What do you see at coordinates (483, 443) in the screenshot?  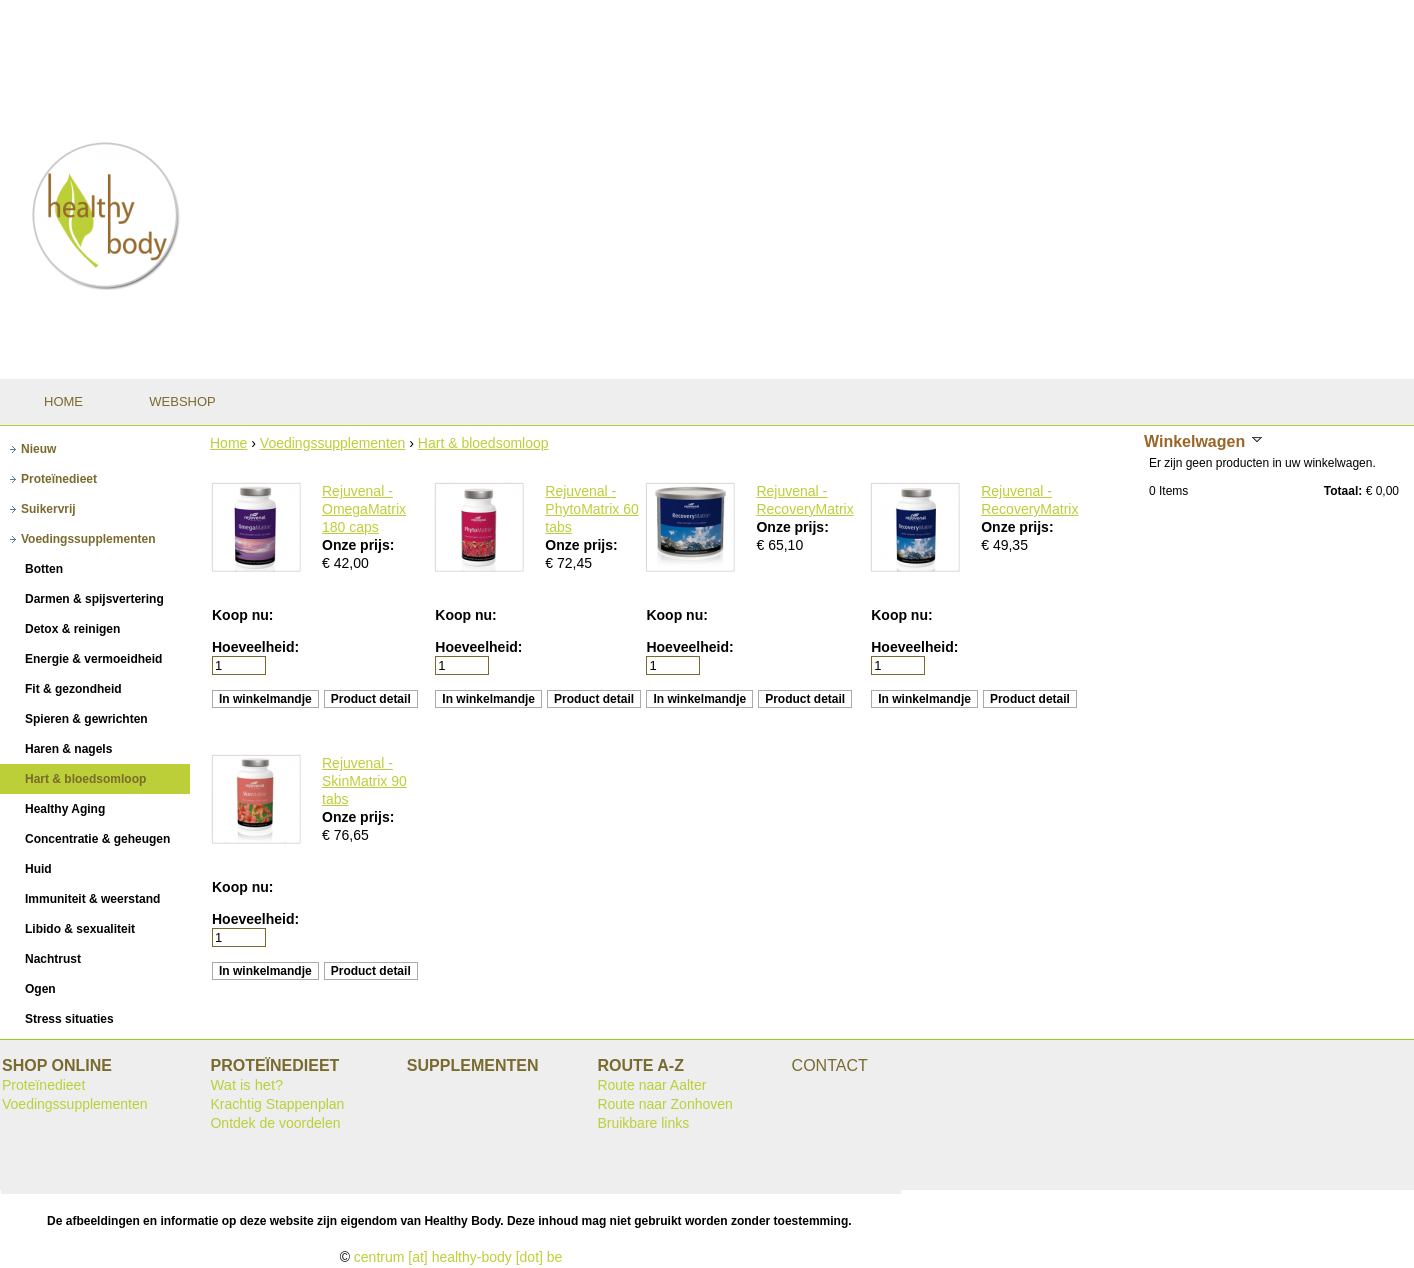 I see `Hart & bloedsomloop` at bounding box center [483, 443].